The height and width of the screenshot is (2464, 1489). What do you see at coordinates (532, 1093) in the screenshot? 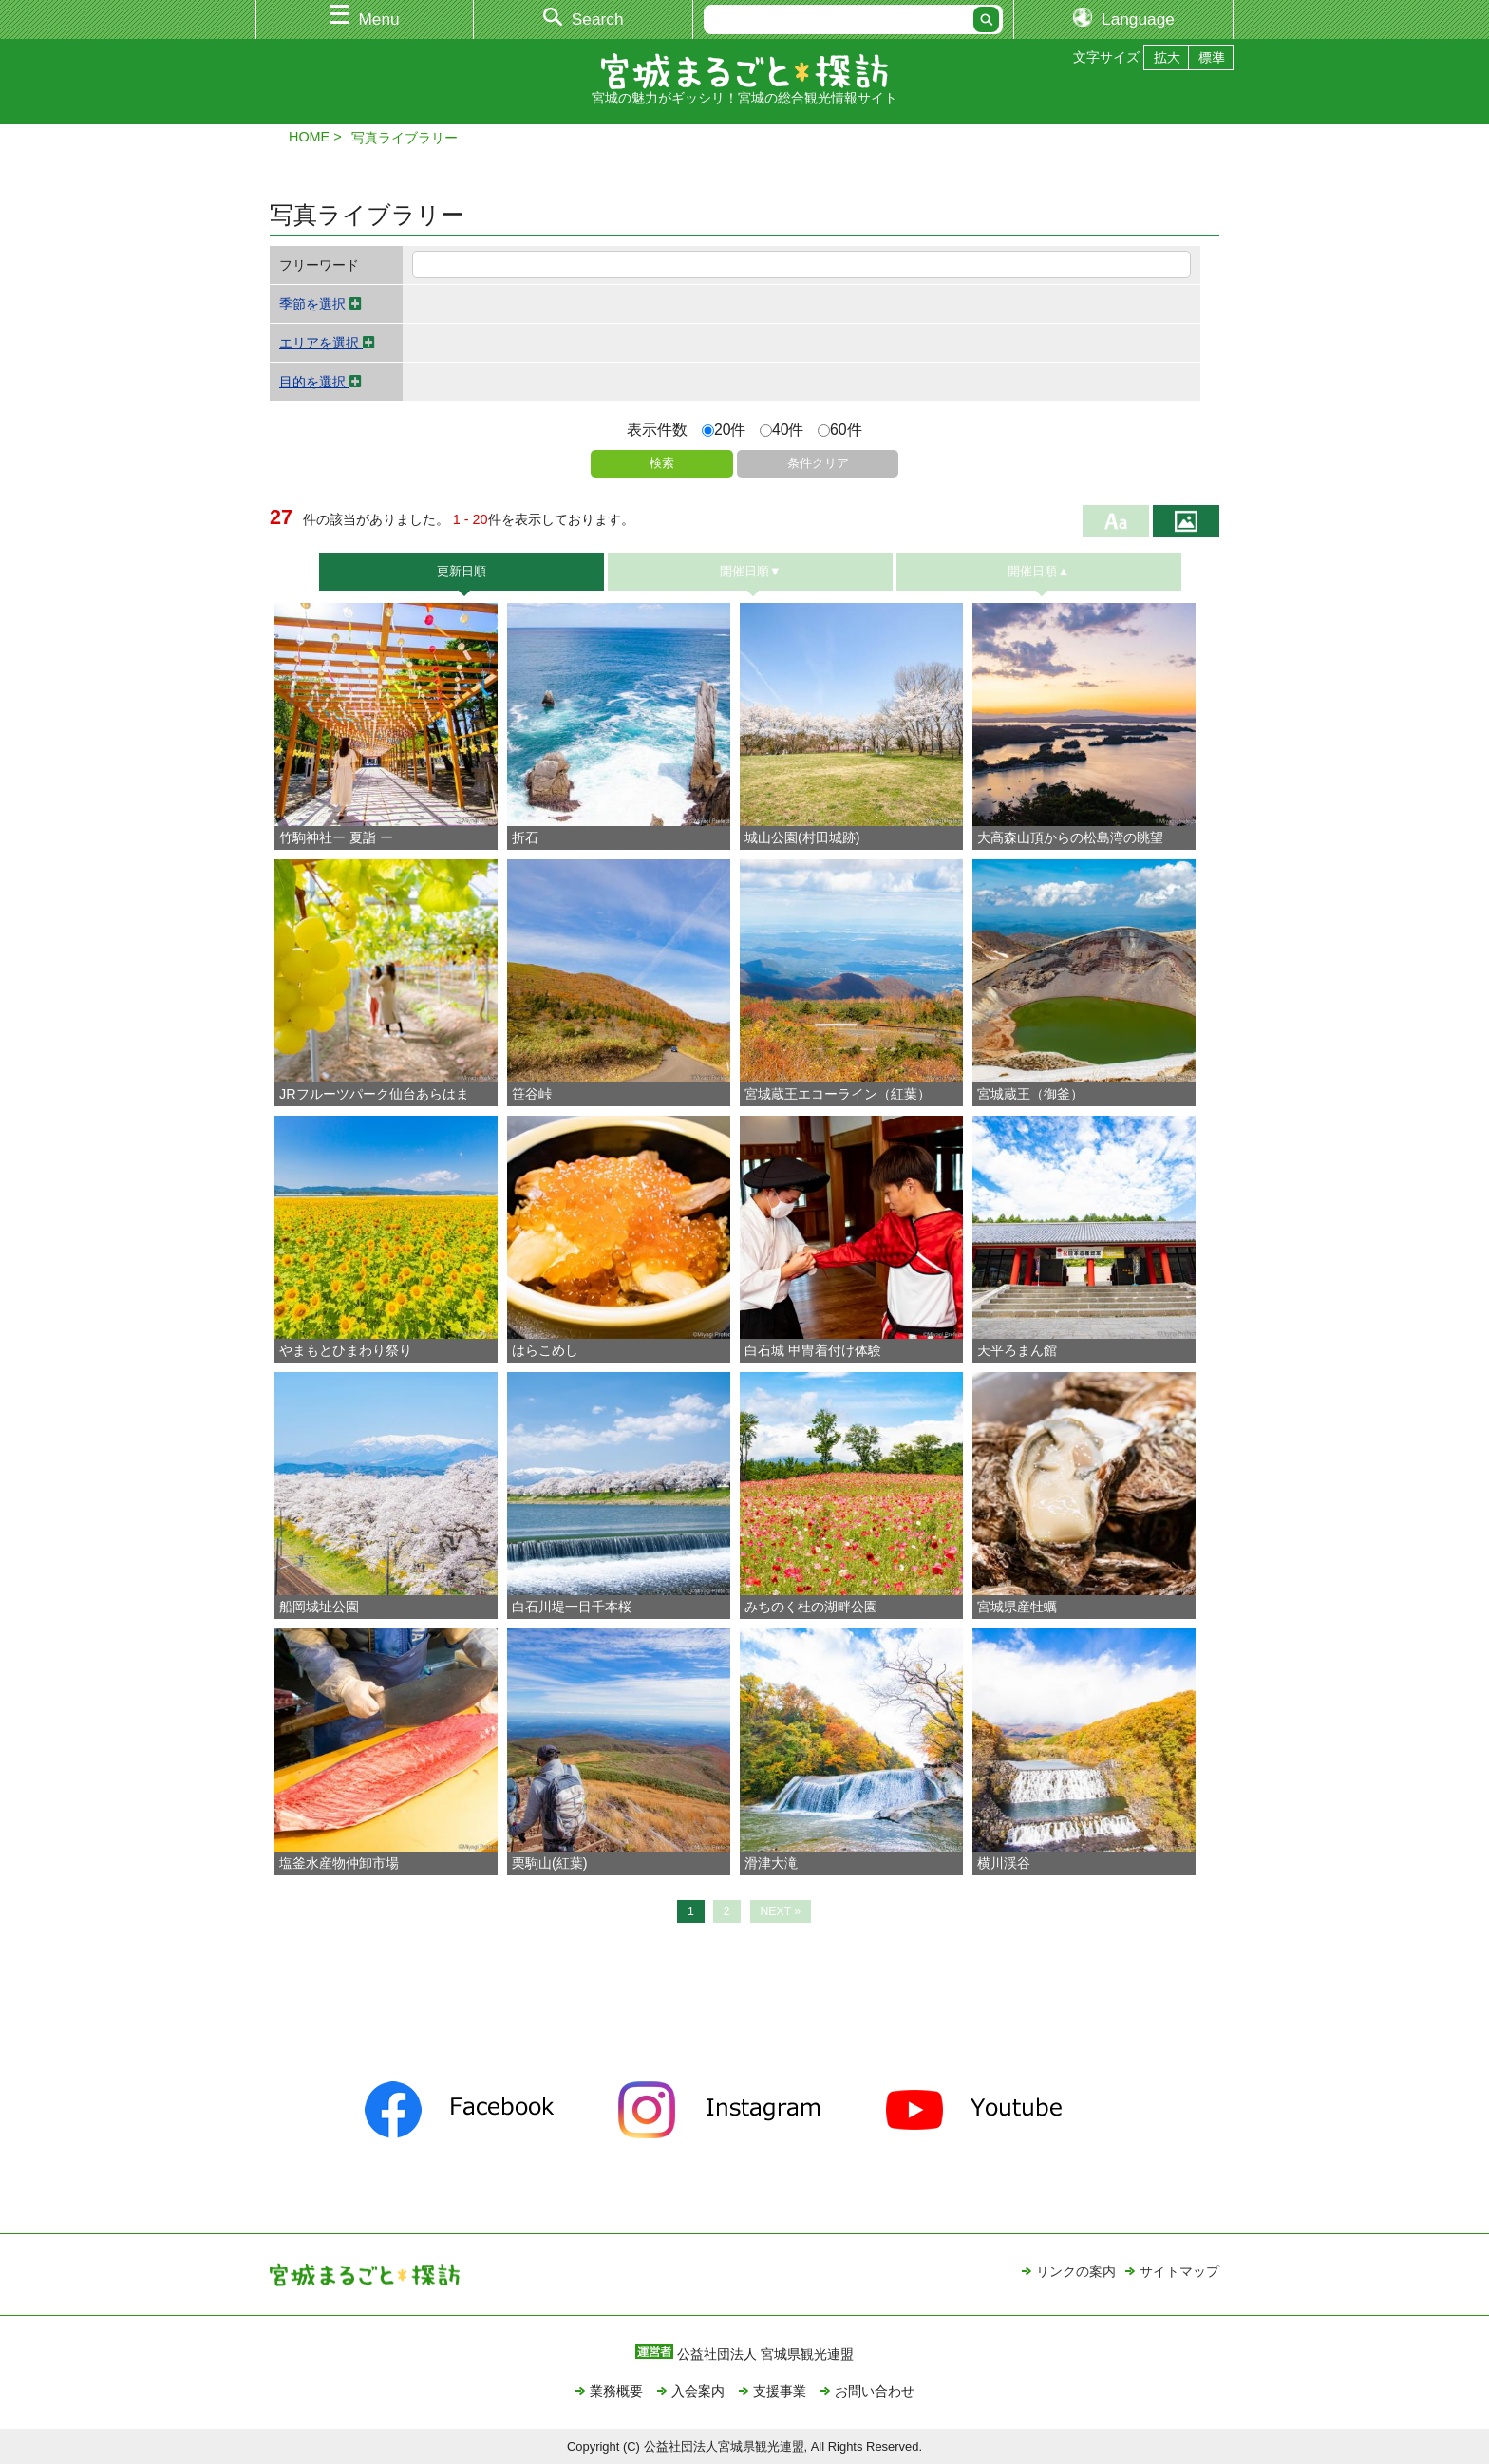
I see `笹谷峠` at bounding box center [532, 1093].